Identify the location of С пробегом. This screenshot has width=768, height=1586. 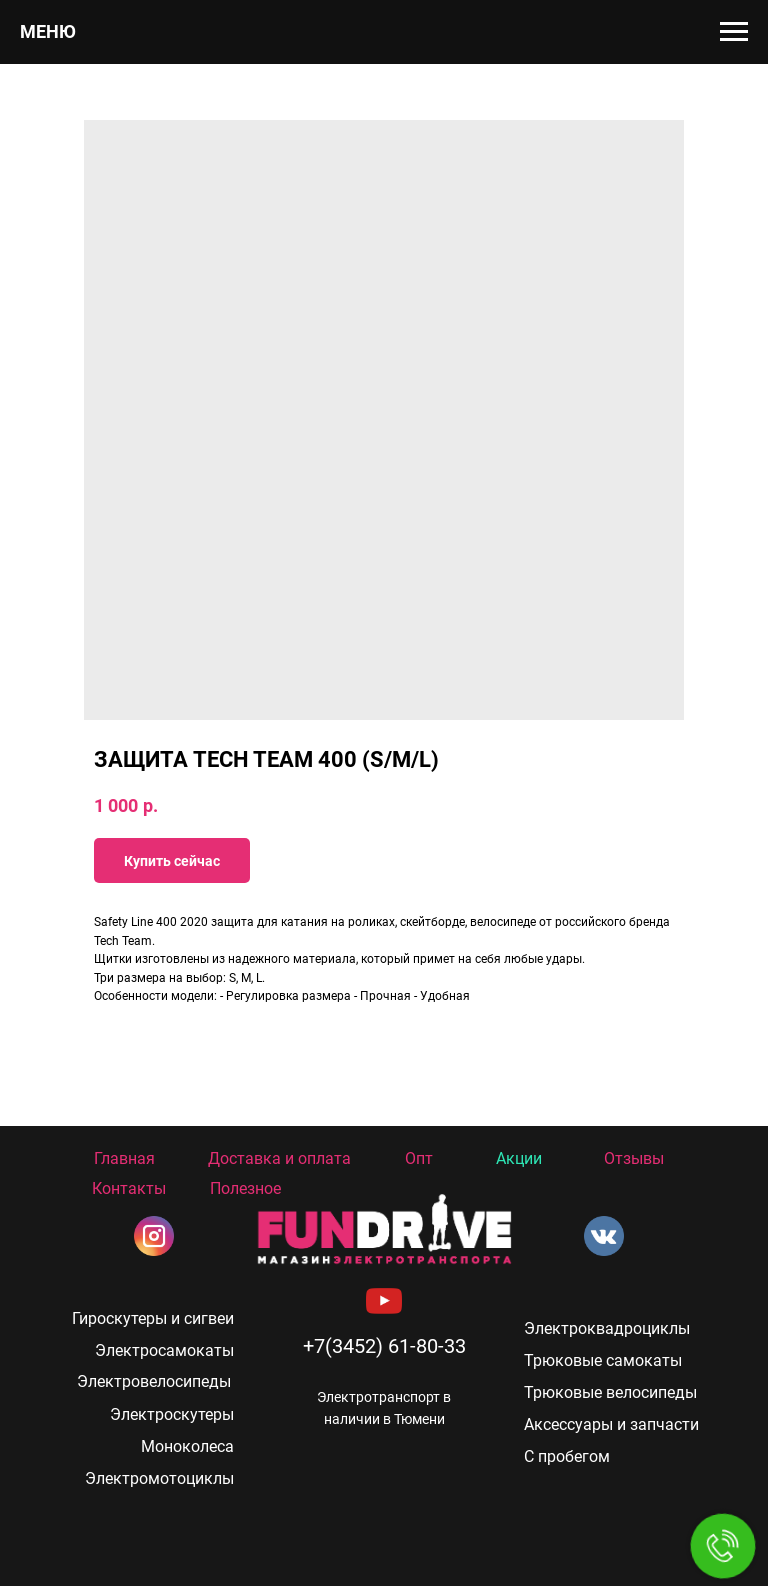
(567, 1456).